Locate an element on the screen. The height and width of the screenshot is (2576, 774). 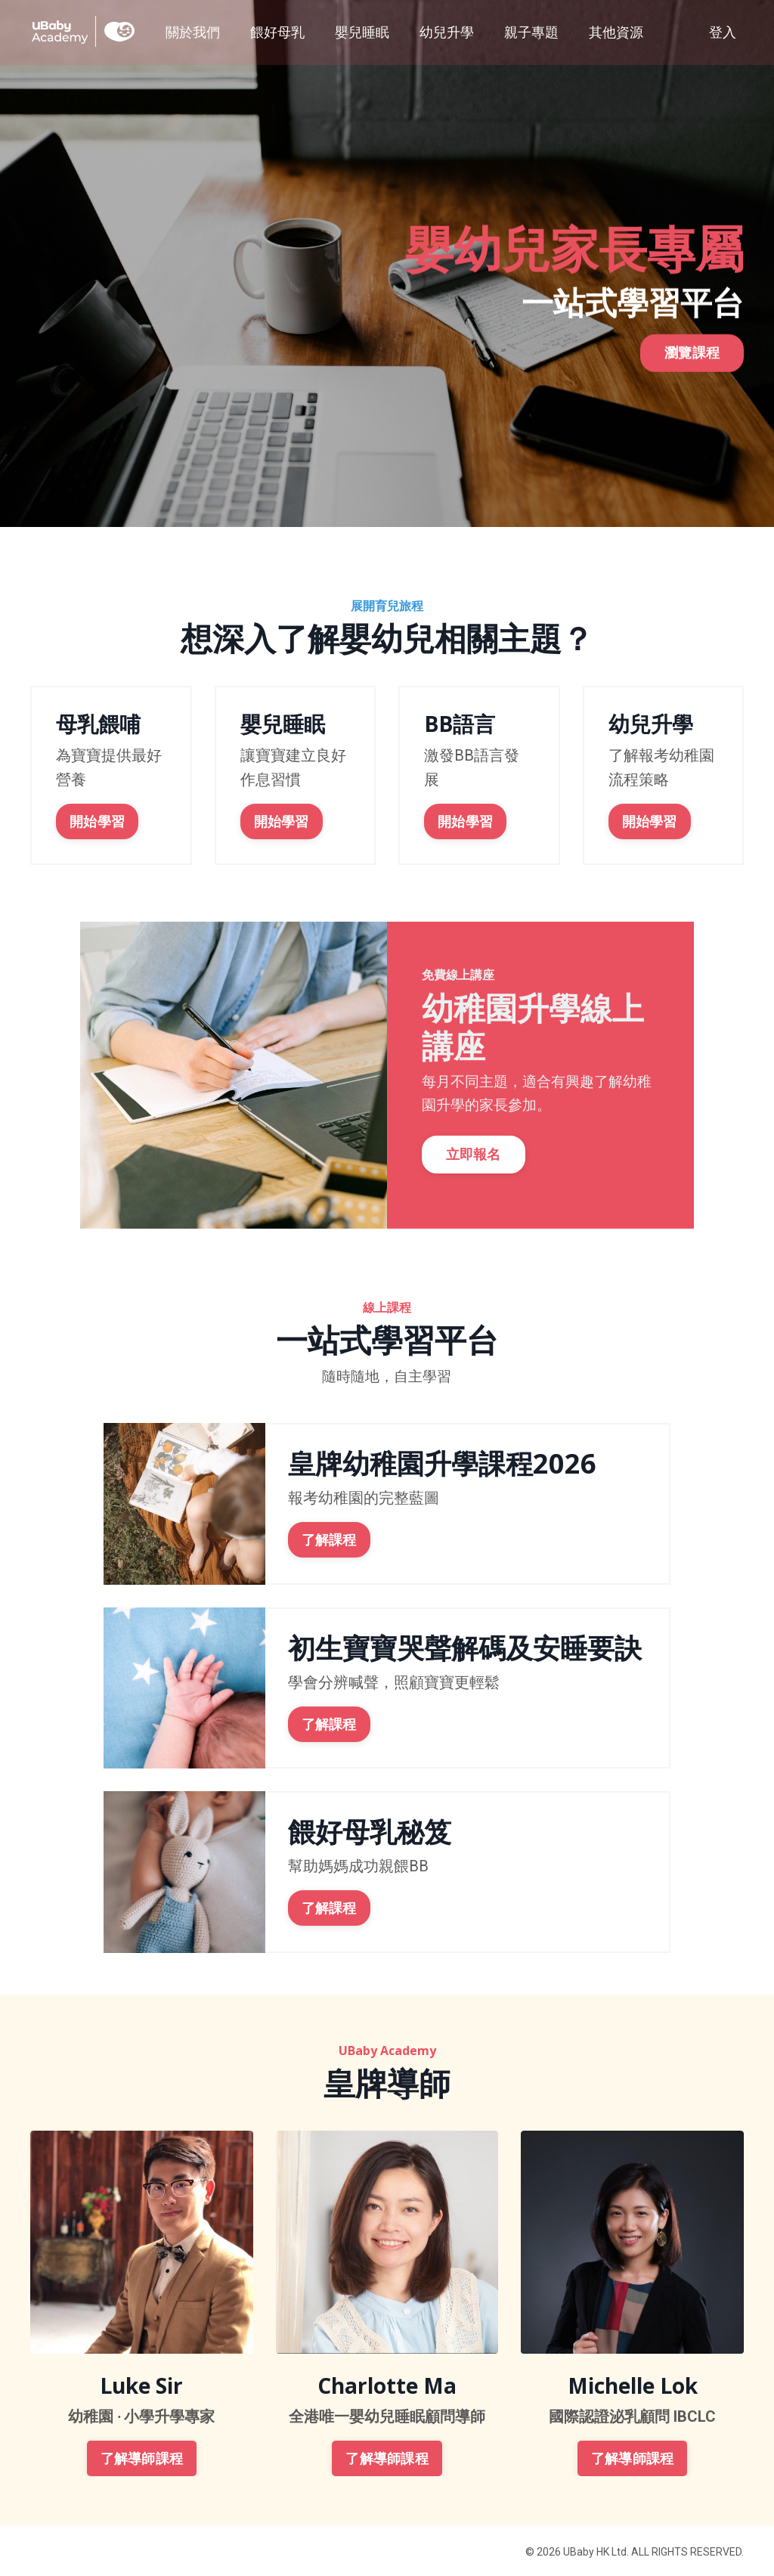
開始學習 [button] is located at coordinates (95, 820).